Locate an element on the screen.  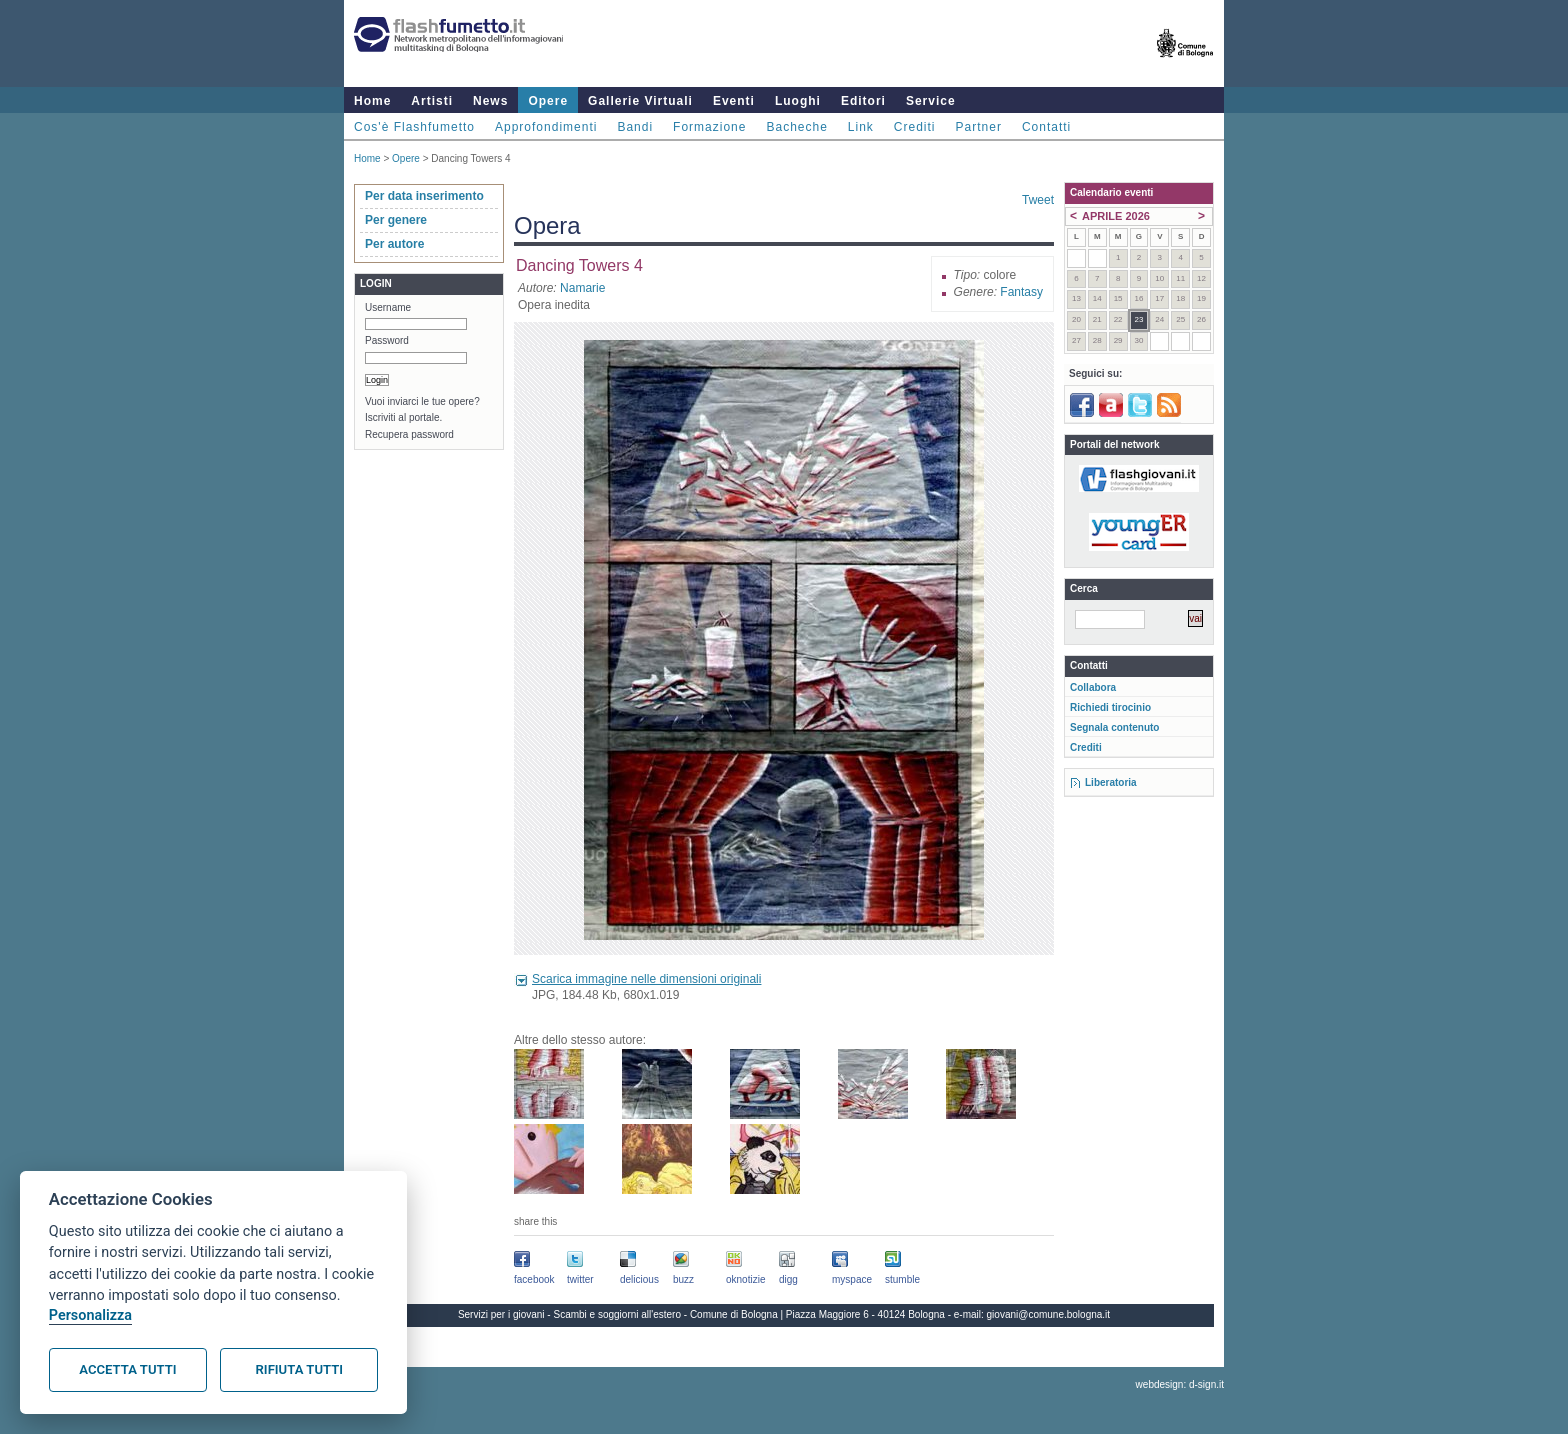
Per autore is located at coordinates (394, 244).